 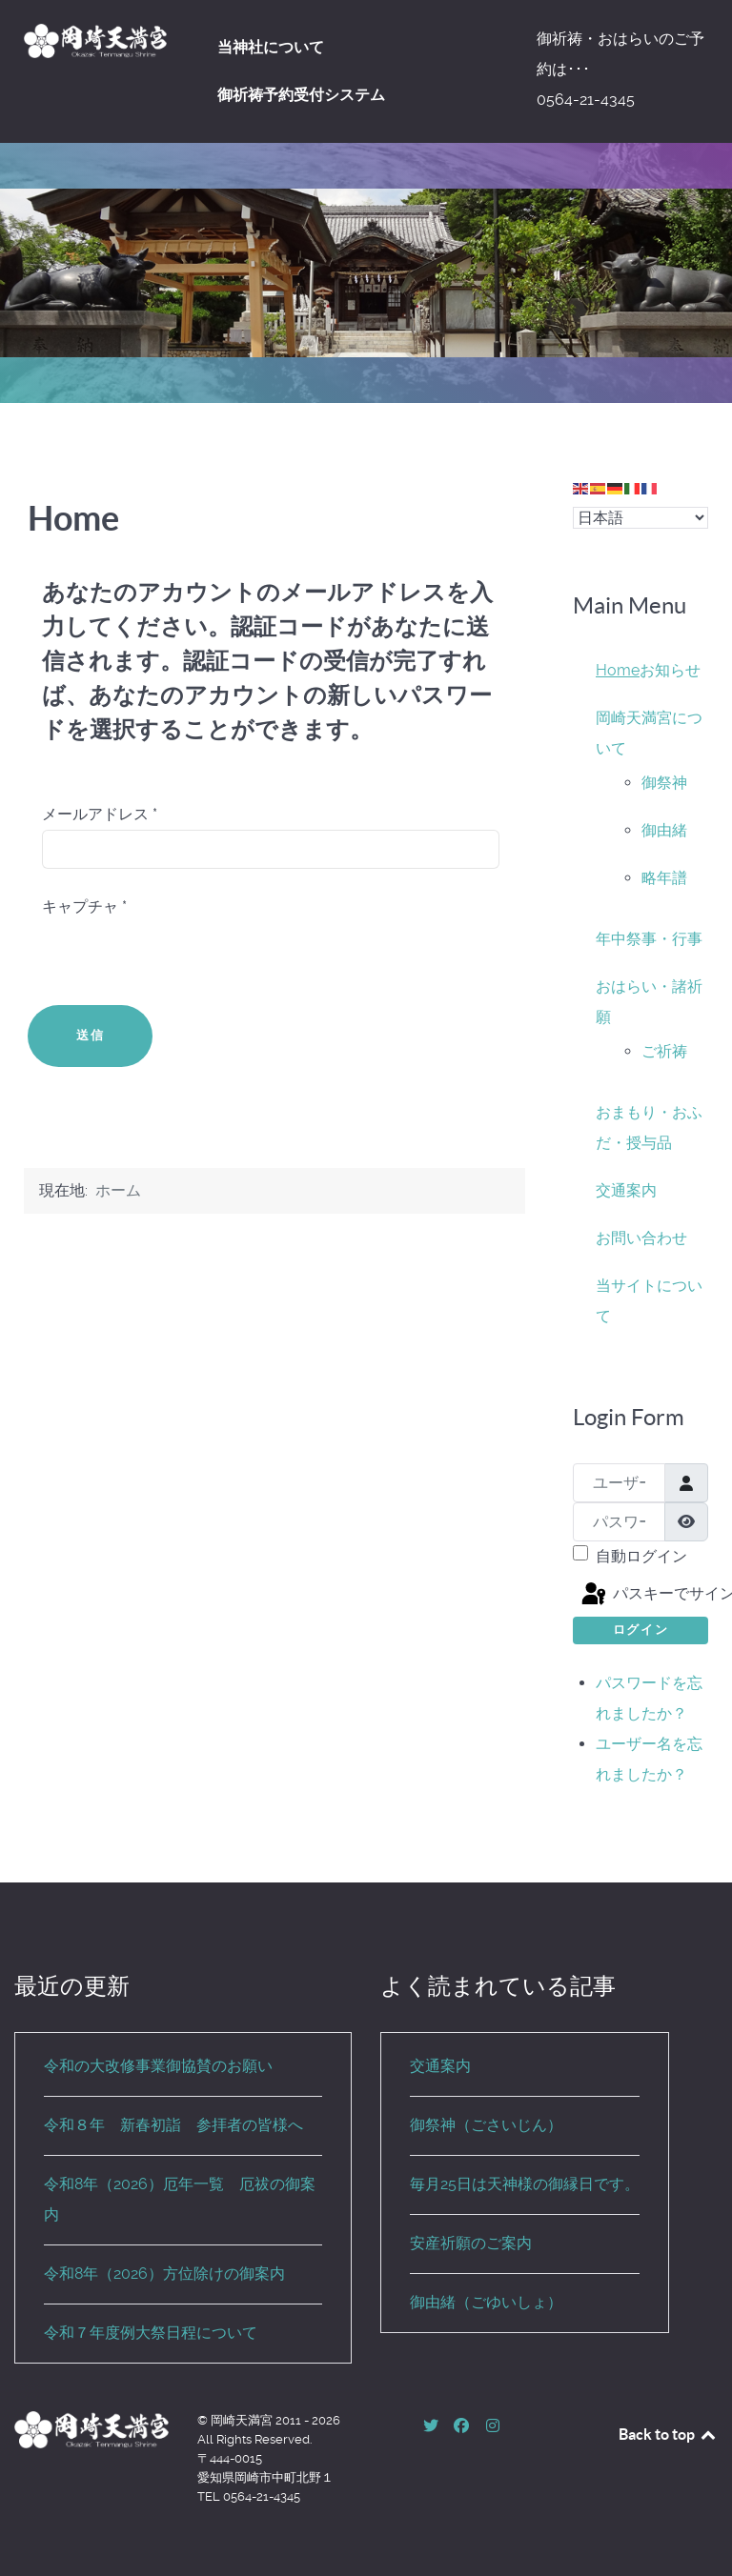 What do you see at coordinates (649, 939) in the screenshot?
I see `年中祭事・行事` at bounding box center [649, 939].